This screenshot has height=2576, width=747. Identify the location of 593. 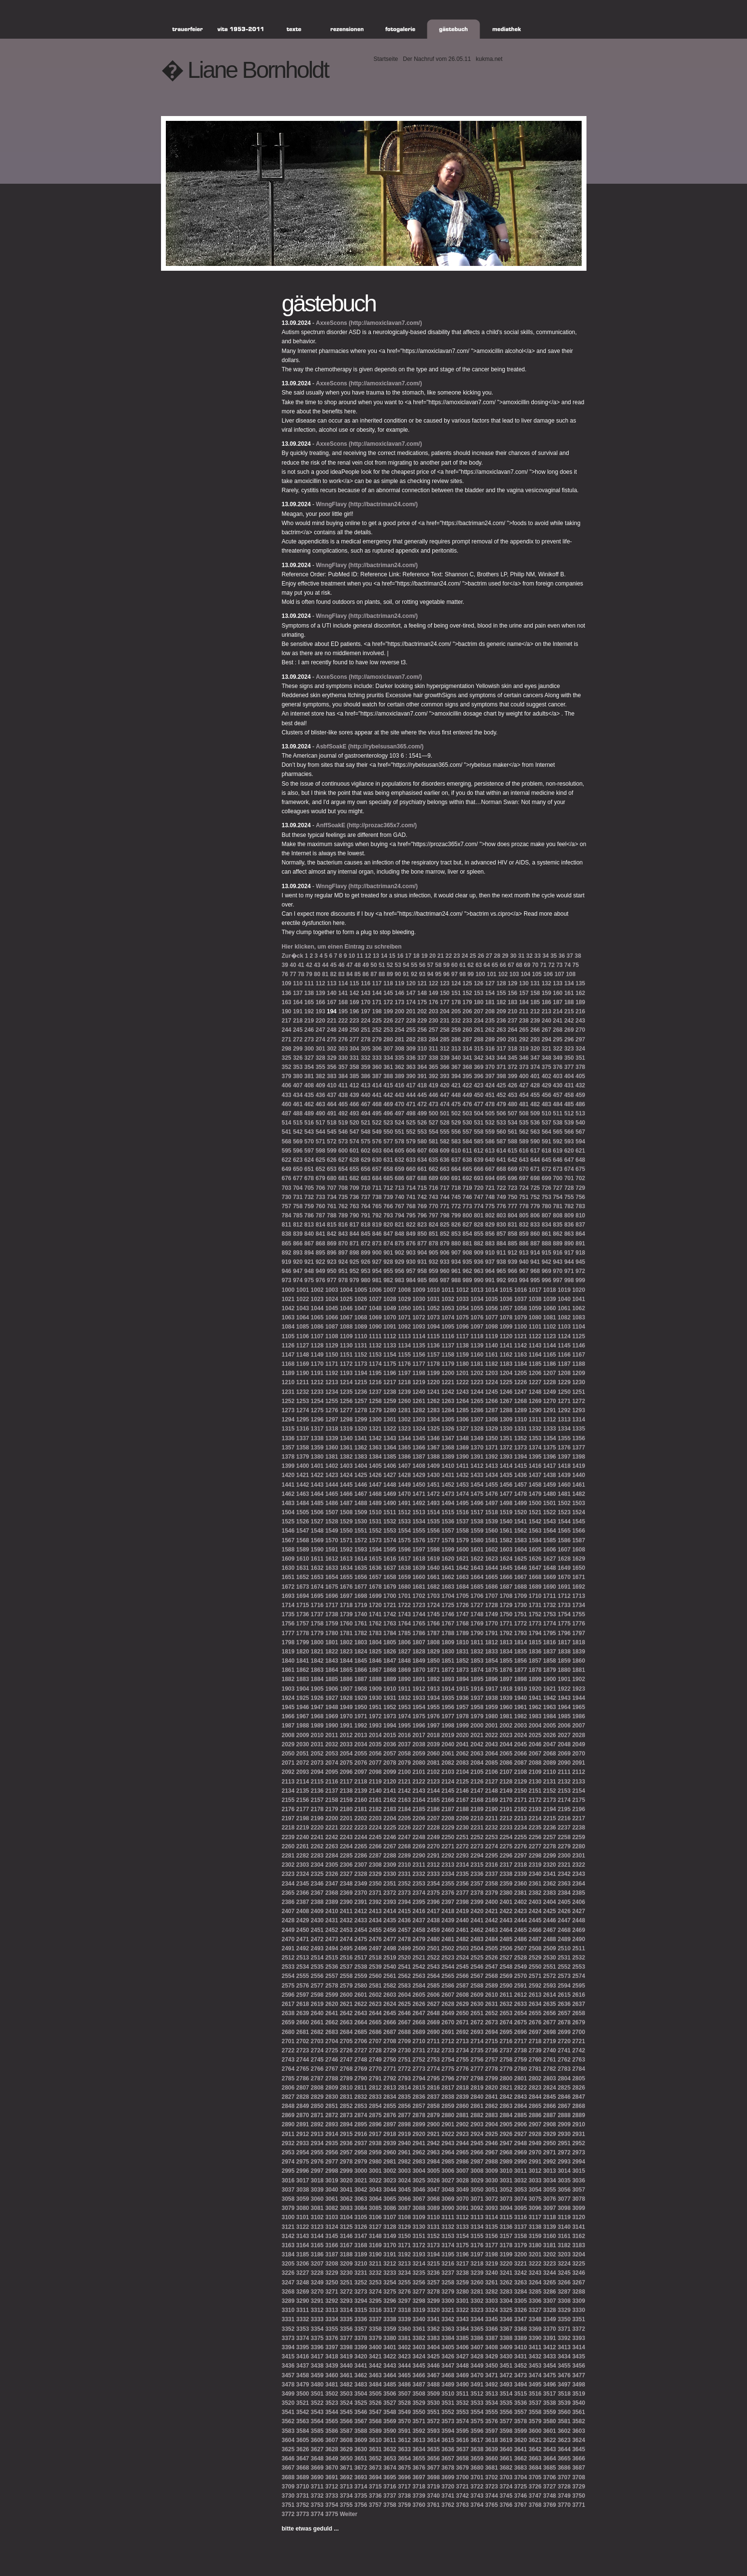
(569, 1141).